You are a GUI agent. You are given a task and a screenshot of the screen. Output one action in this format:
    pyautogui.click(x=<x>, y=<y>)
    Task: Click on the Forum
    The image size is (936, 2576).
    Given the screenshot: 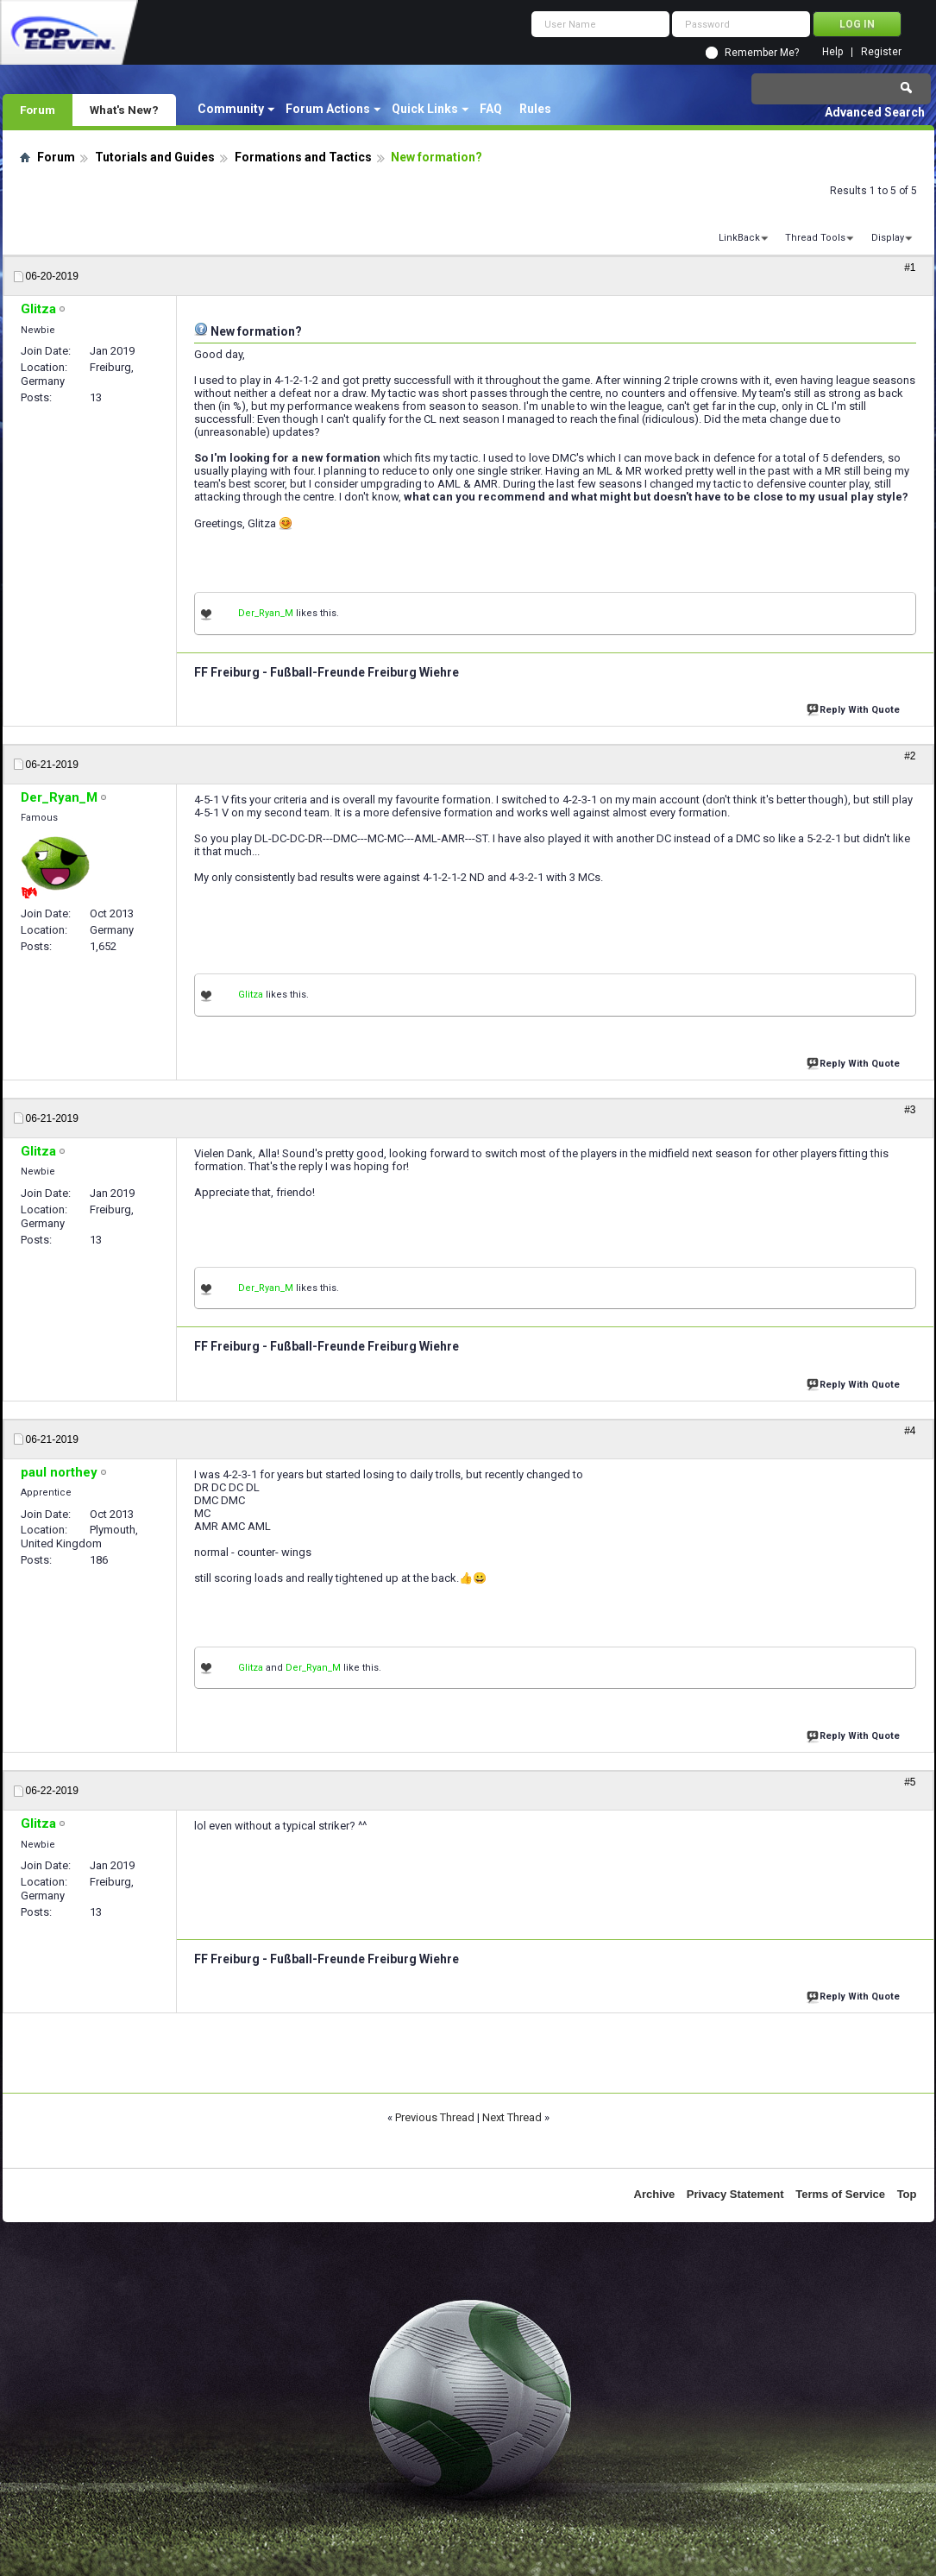 What is the action you would take?
    pyautogui.click(x=37, y=110)
    